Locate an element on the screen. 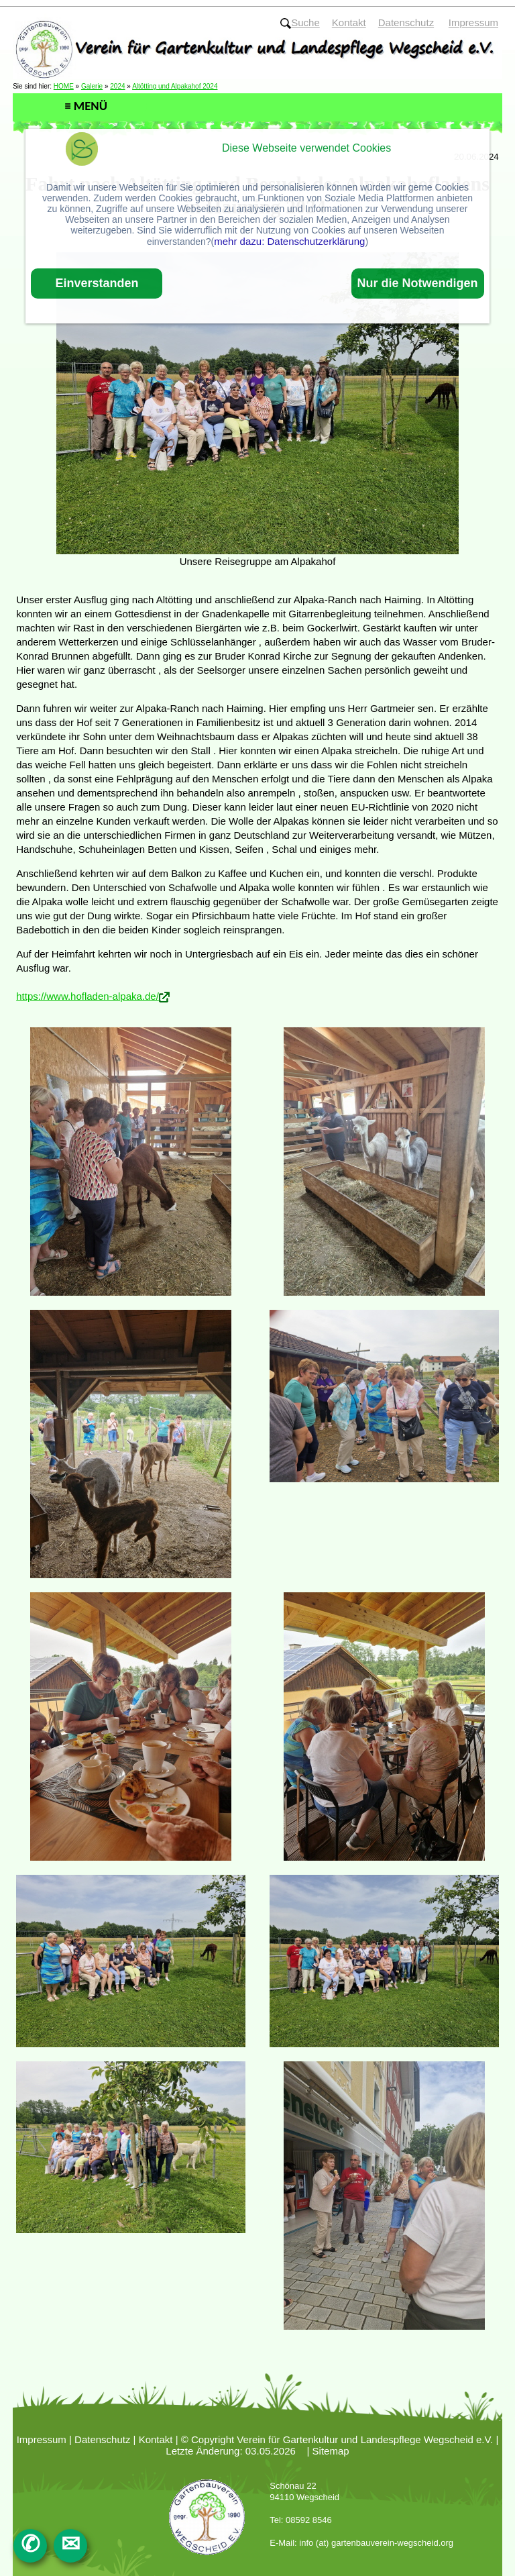  Sitemap is located at coordinates (330, 2451).